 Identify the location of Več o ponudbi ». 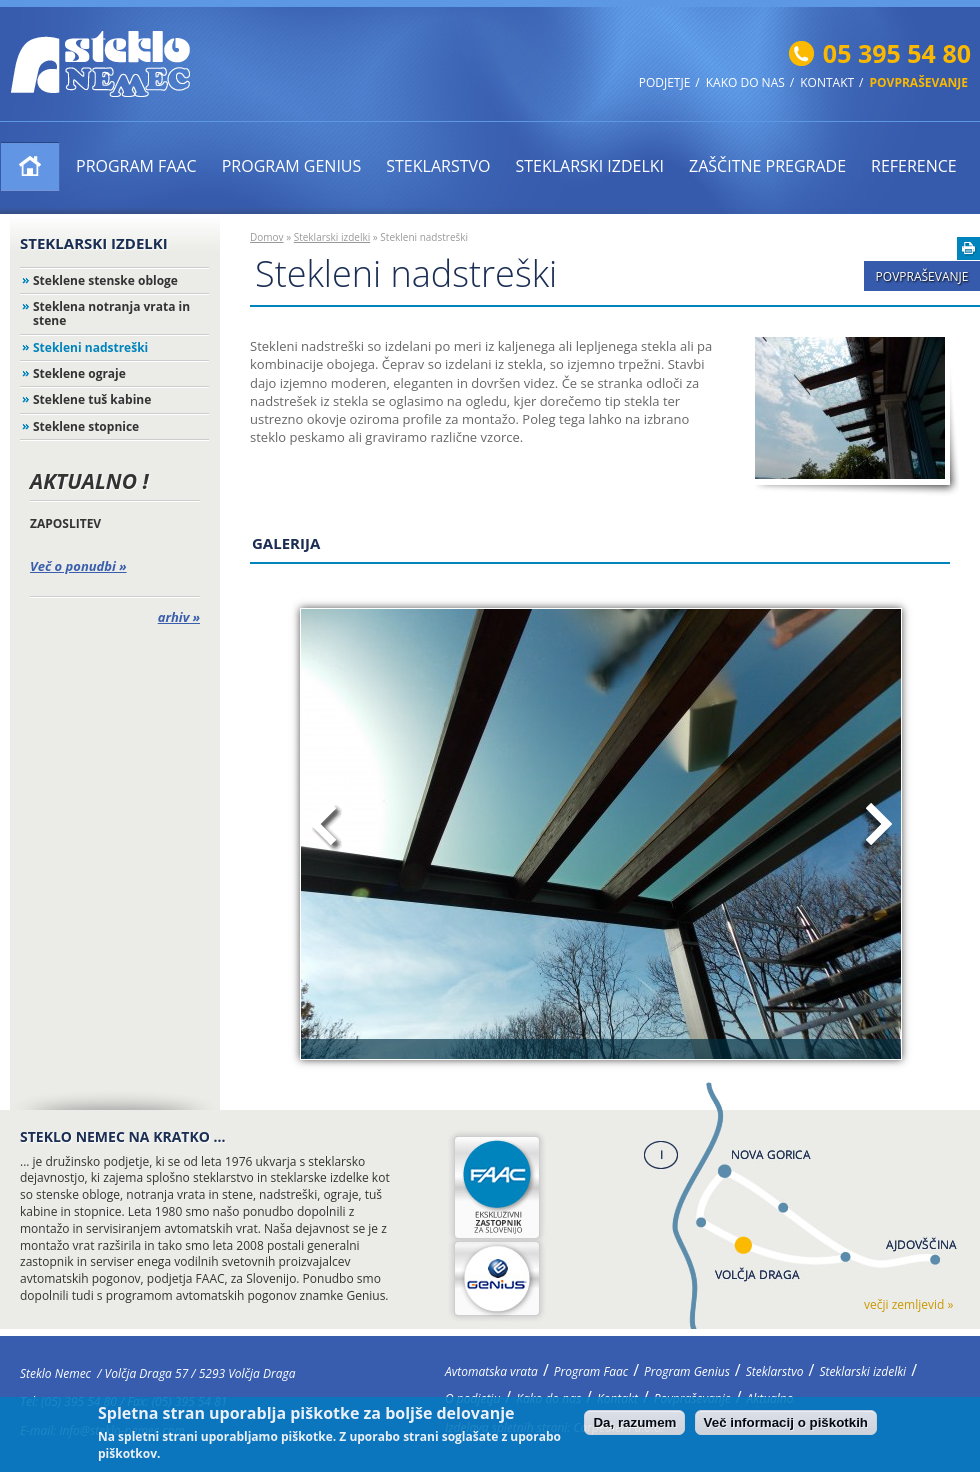
(78, 566).